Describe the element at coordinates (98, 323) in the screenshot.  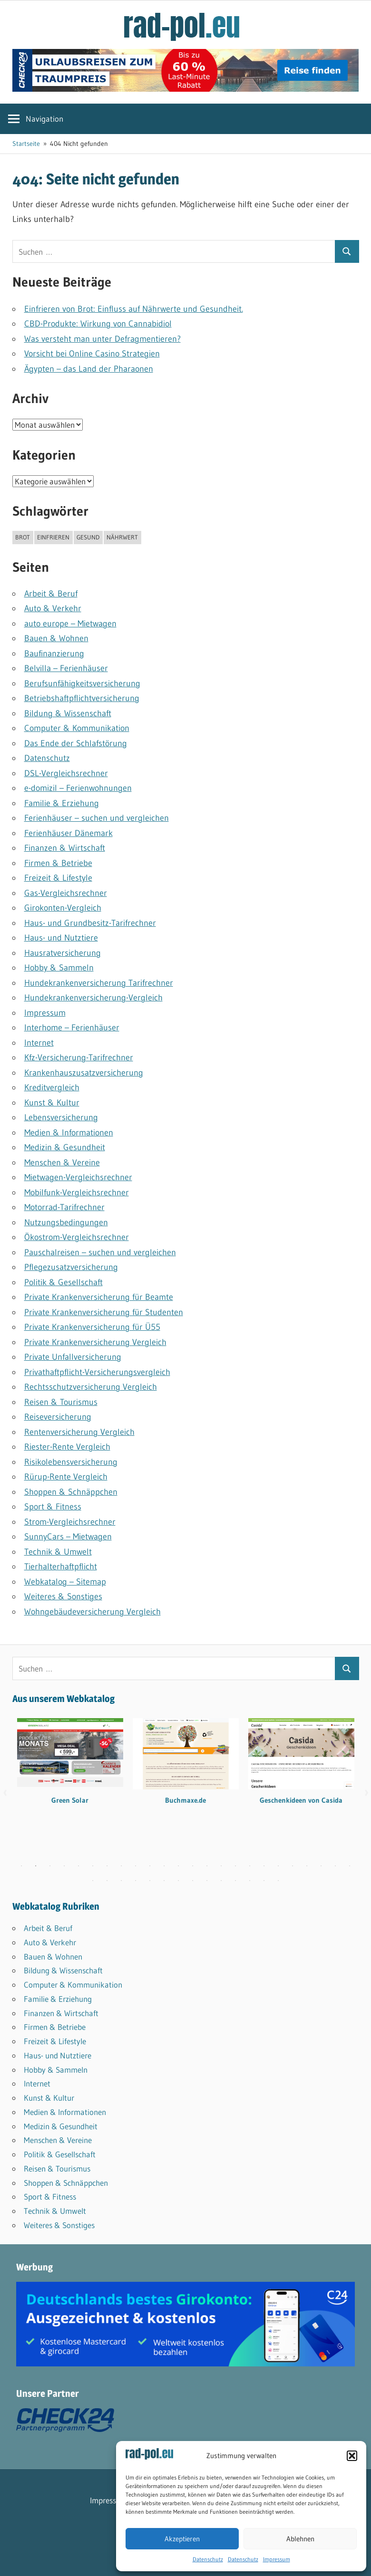
I see `CBD-Produkte: Wirkung von Cannabidiol` at that location.